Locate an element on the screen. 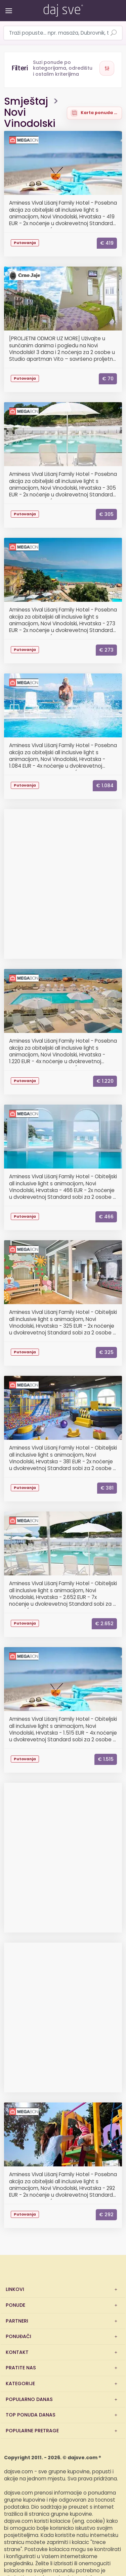 Image resolution: width=126 pixels, height=2576 pixels. Megabon is located at coordinates (23, 140).